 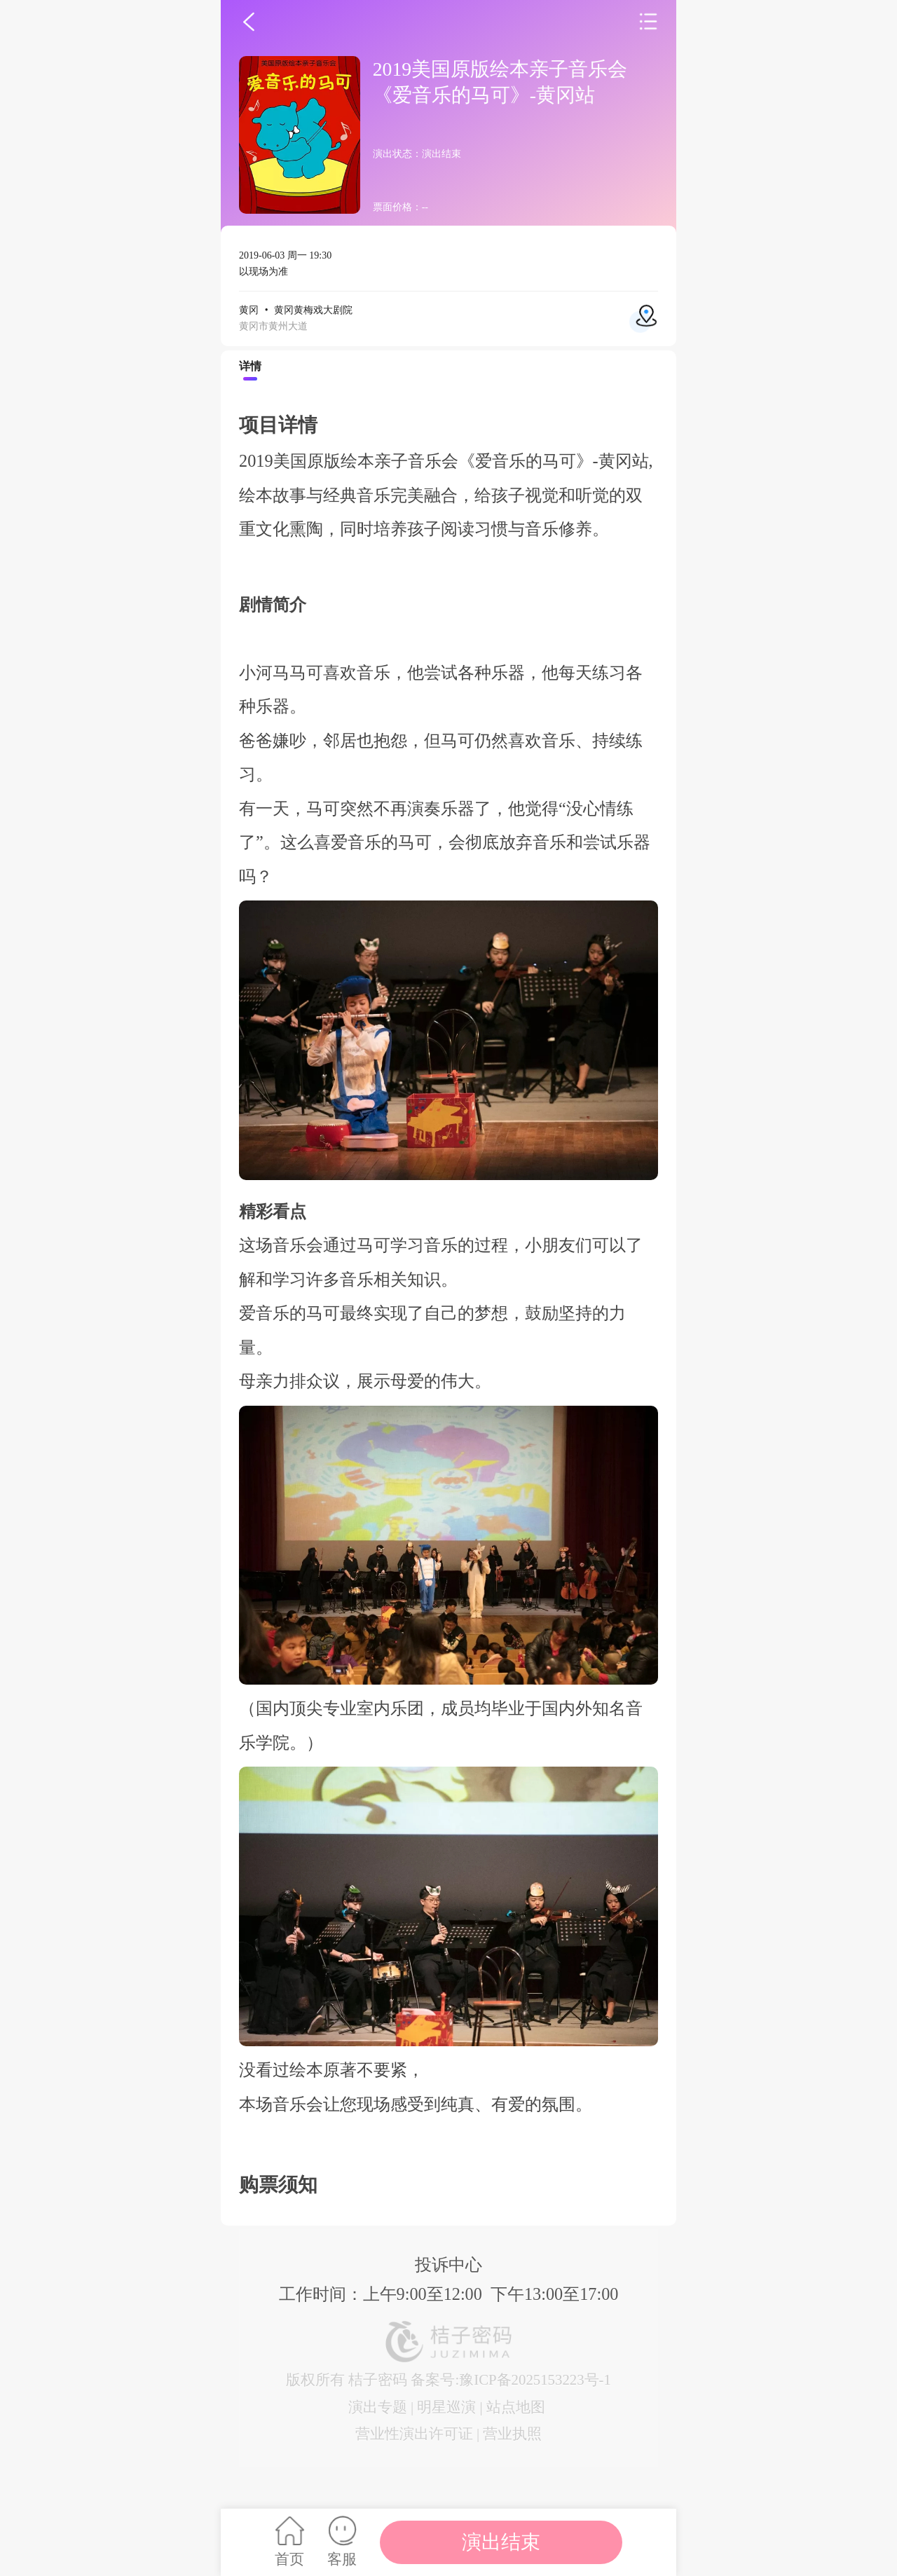 What do you see at coordinates (448, 2264) in the screenshot?
I see `投诉中心` at bounding box center [448, 2264].